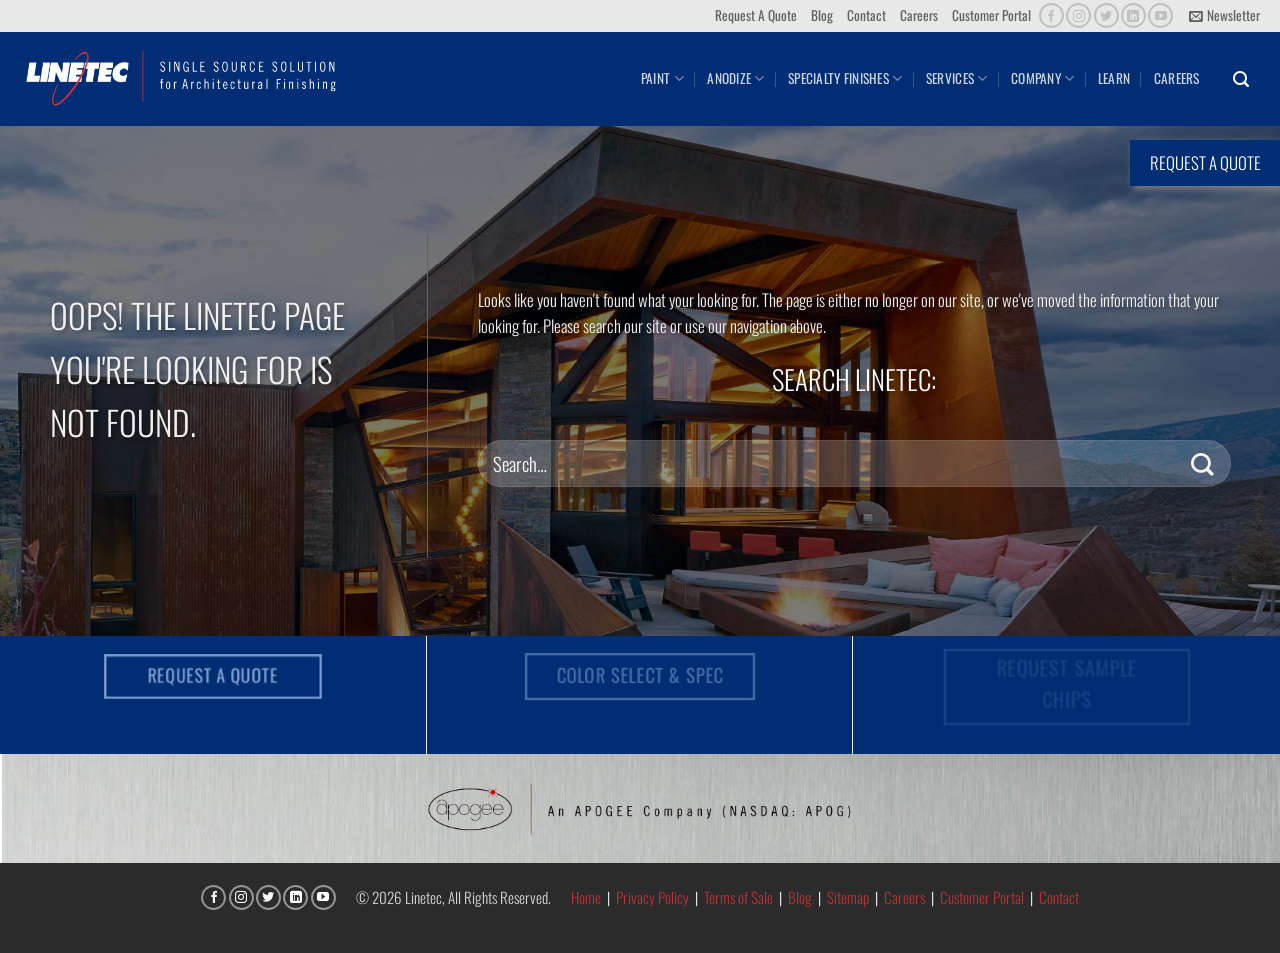  Describe the element at coordinates (1202, 463) in the screenshot. I see `[Submit]` at that location.